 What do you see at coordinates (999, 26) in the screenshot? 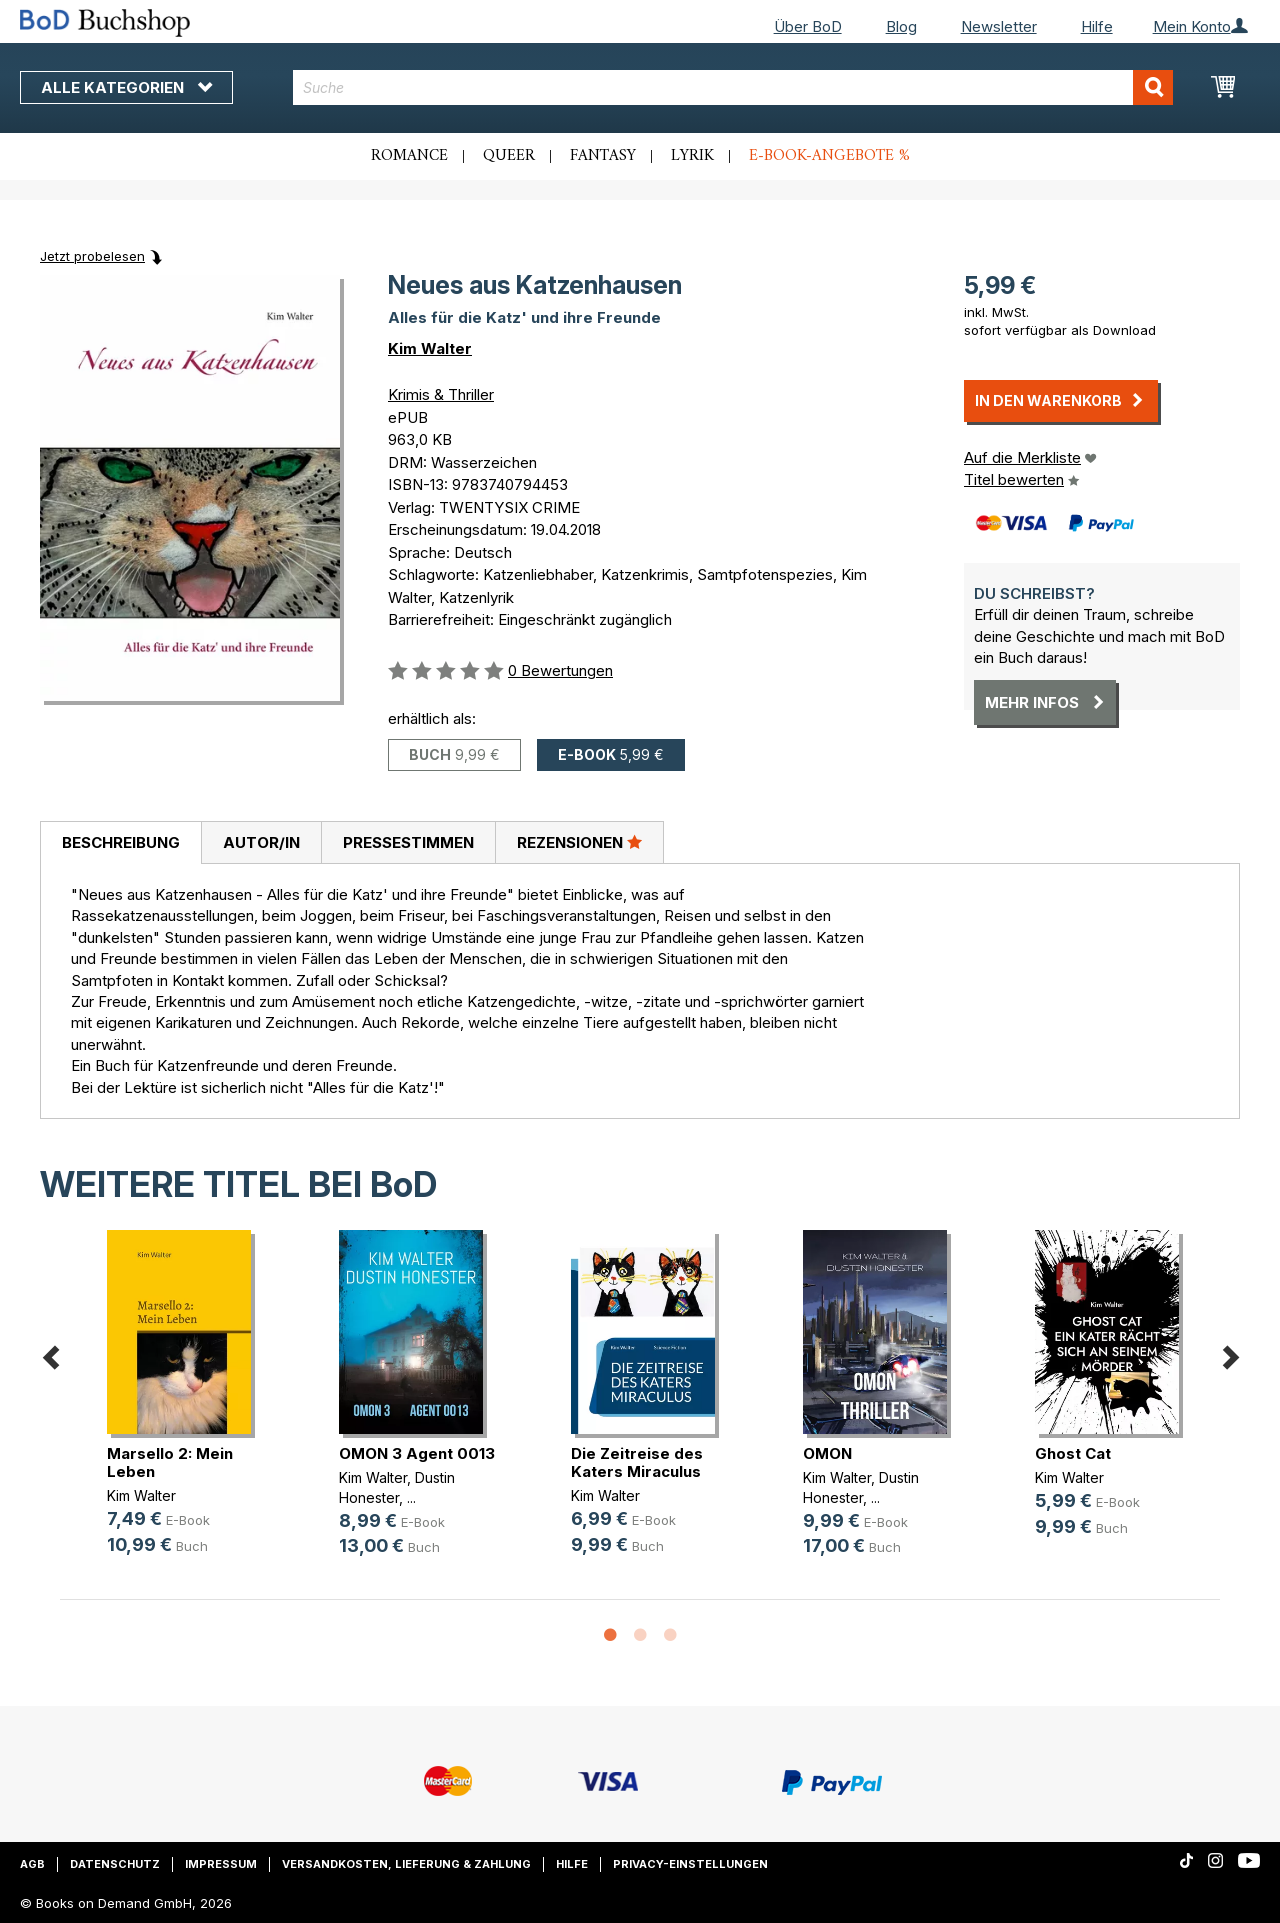
I see `Newsletter` at bounding box center [999, 26].